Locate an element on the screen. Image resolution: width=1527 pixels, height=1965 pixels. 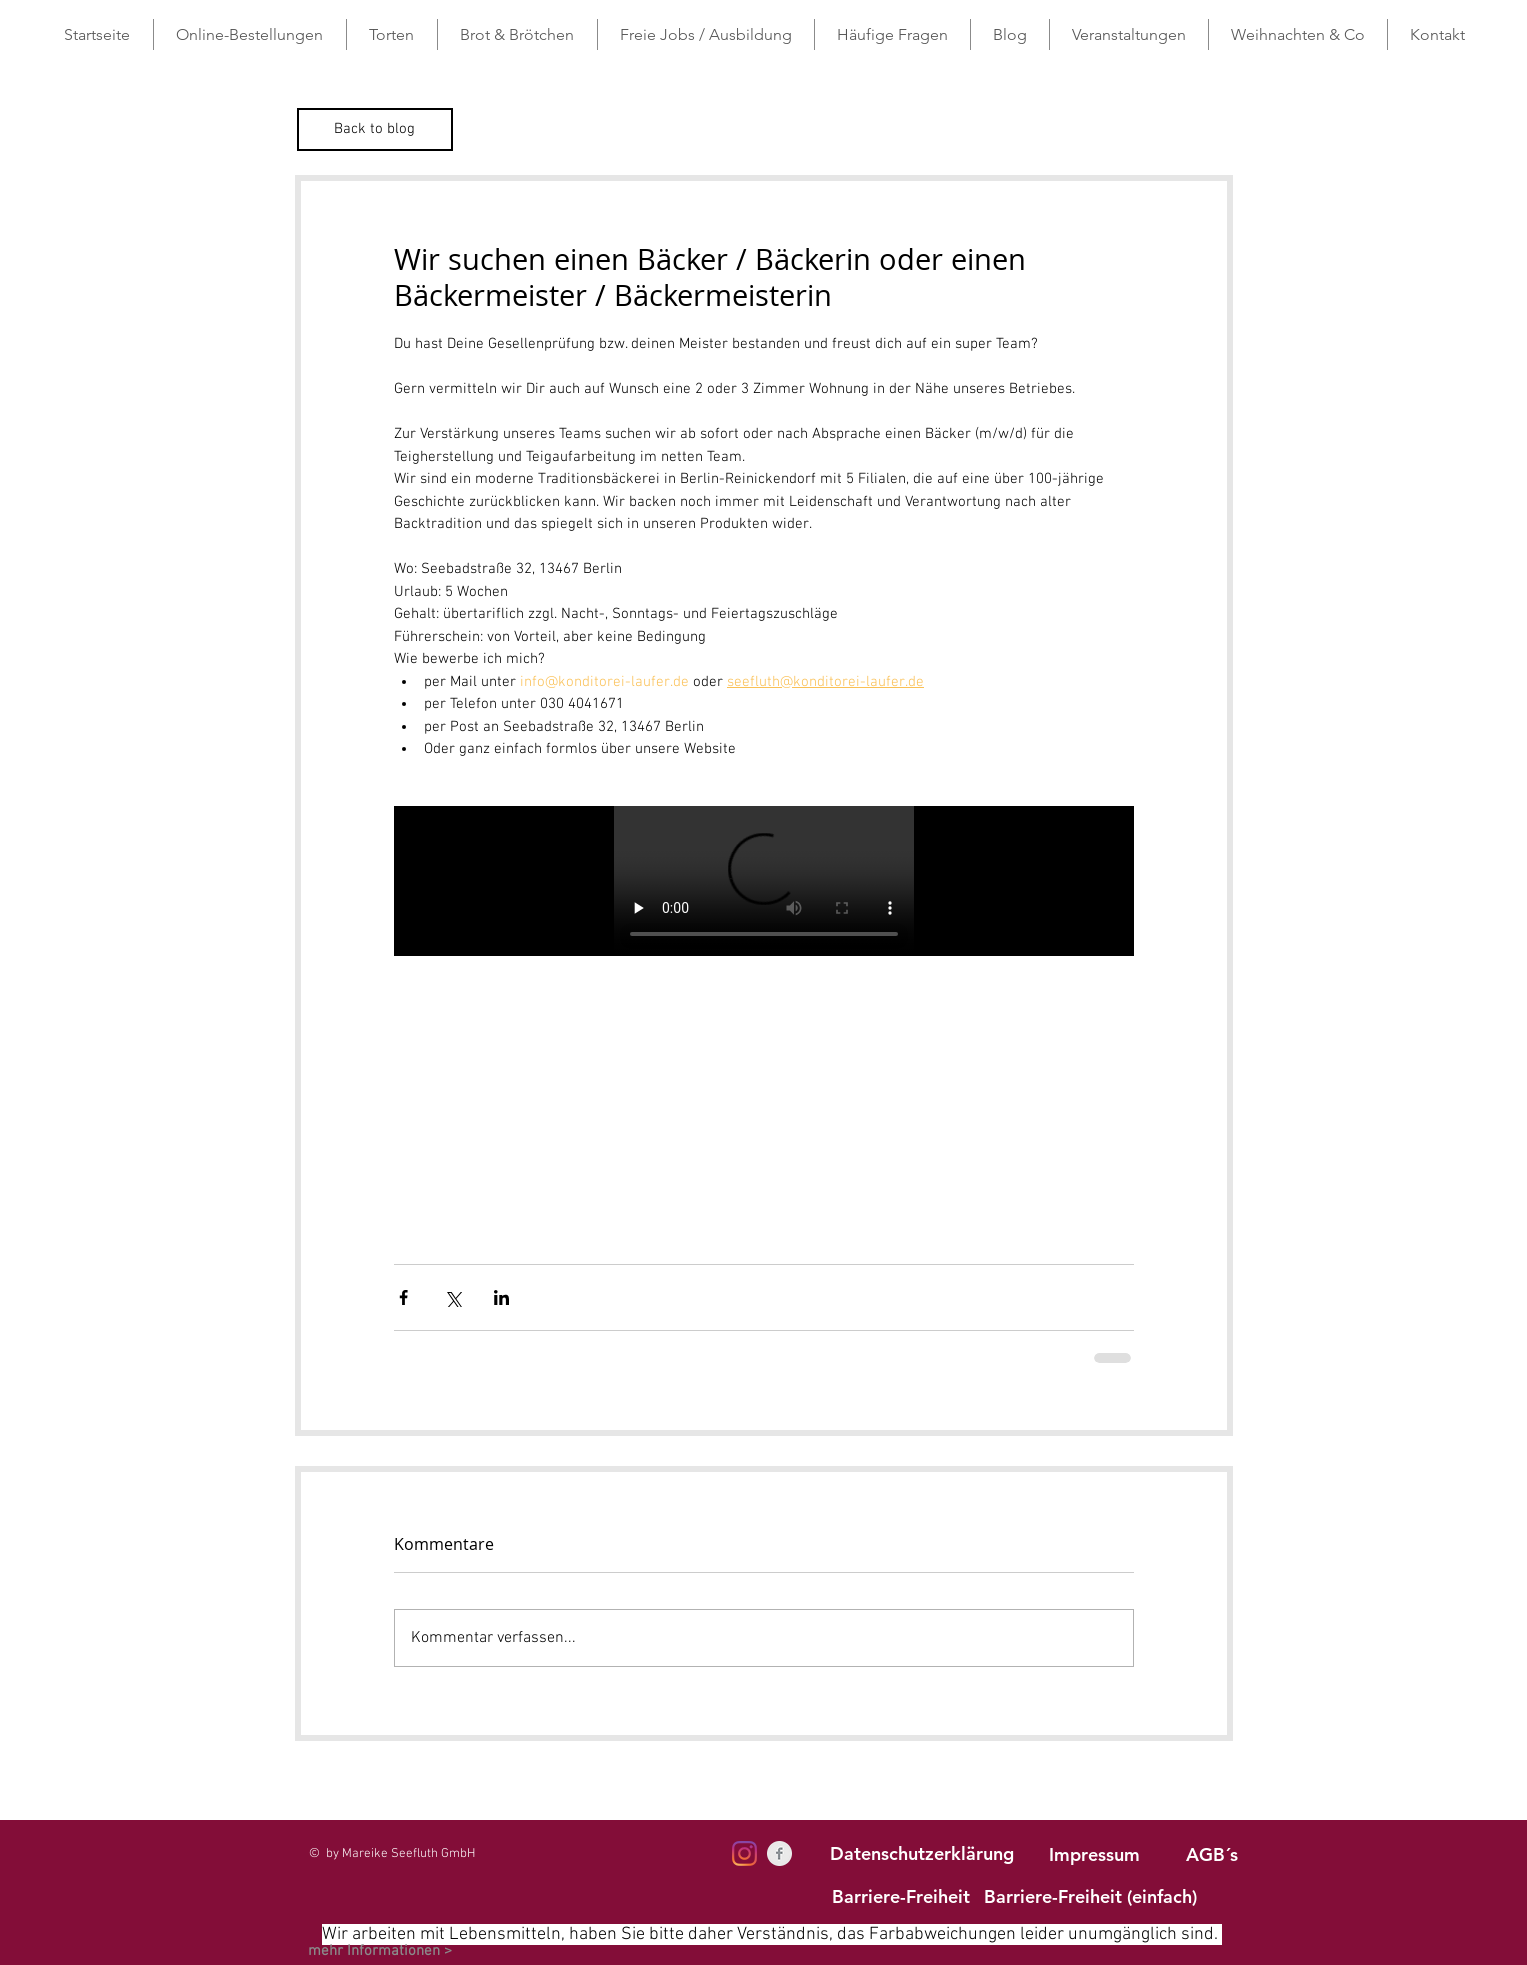
[Datenschutzerklärung] is located at coordinates (922, 1853).